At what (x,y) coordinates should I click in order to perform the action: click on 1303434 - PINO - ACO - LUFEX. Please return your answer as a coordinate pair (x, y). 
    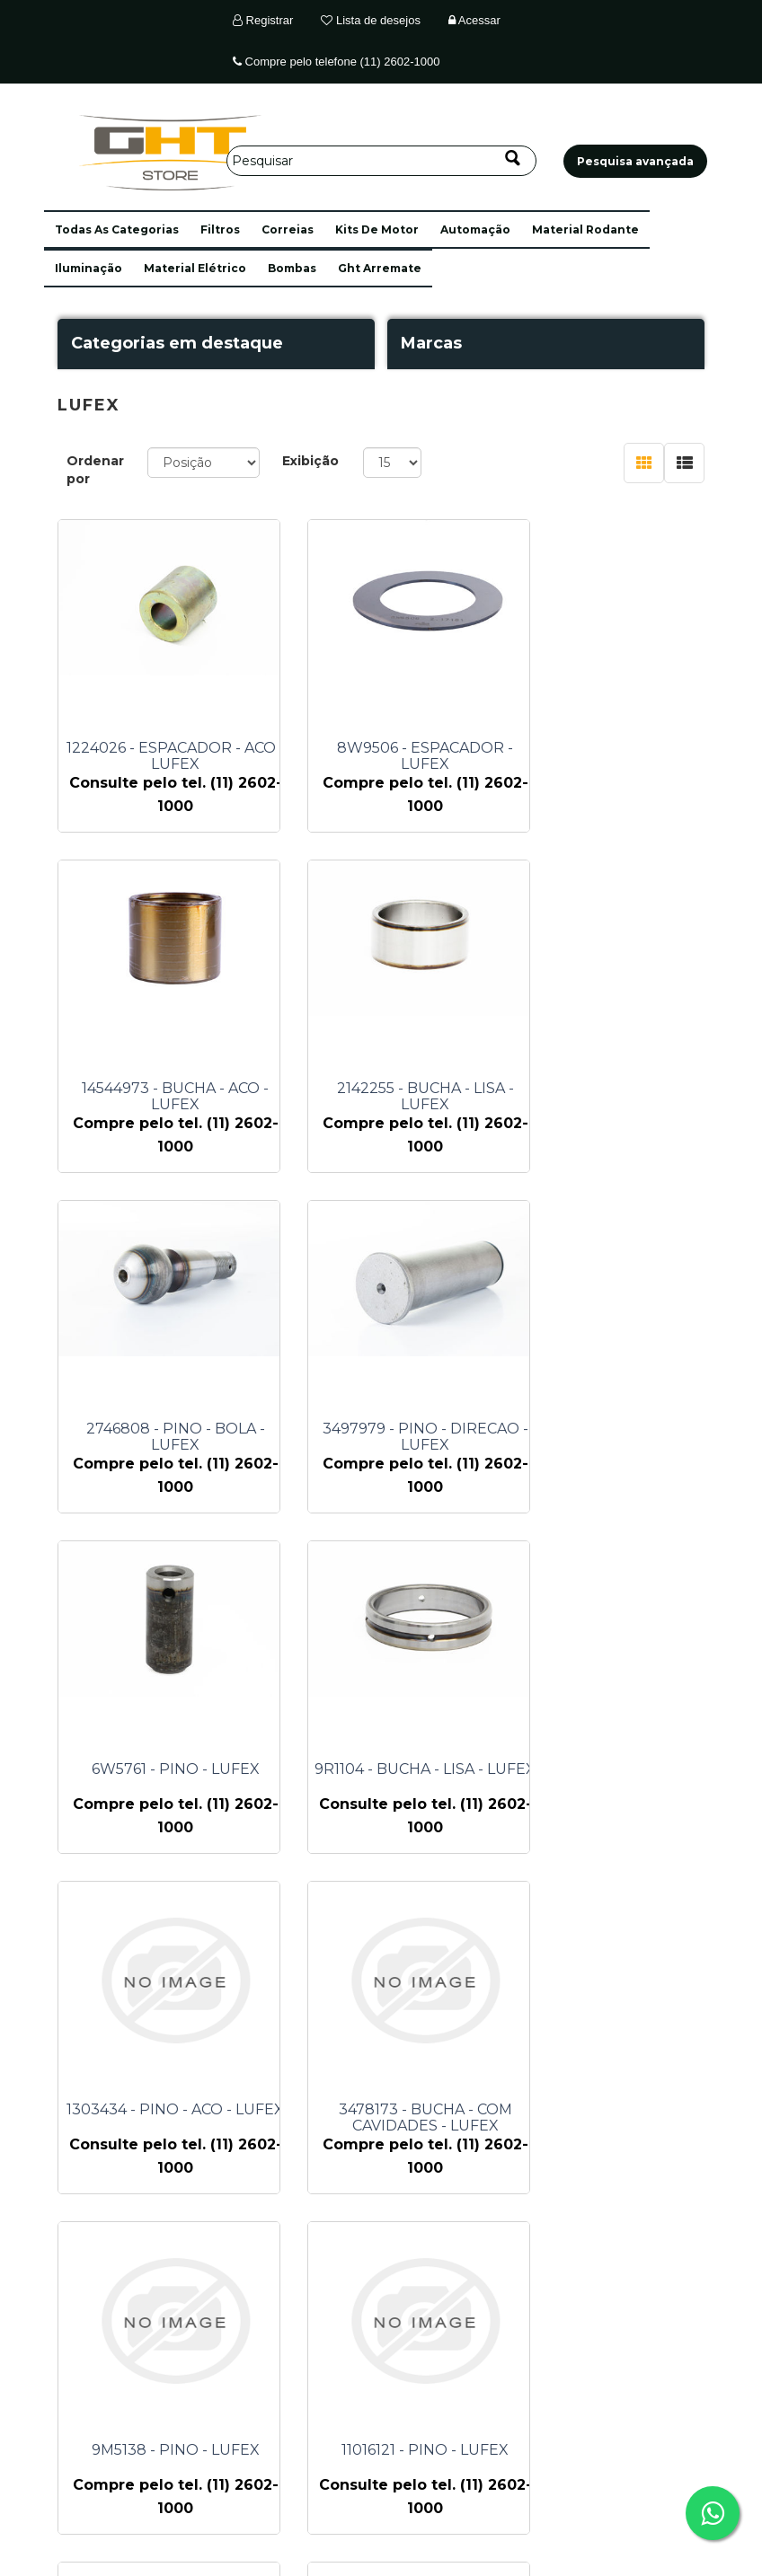
    Looking at the image, I should click on (624, 1429).